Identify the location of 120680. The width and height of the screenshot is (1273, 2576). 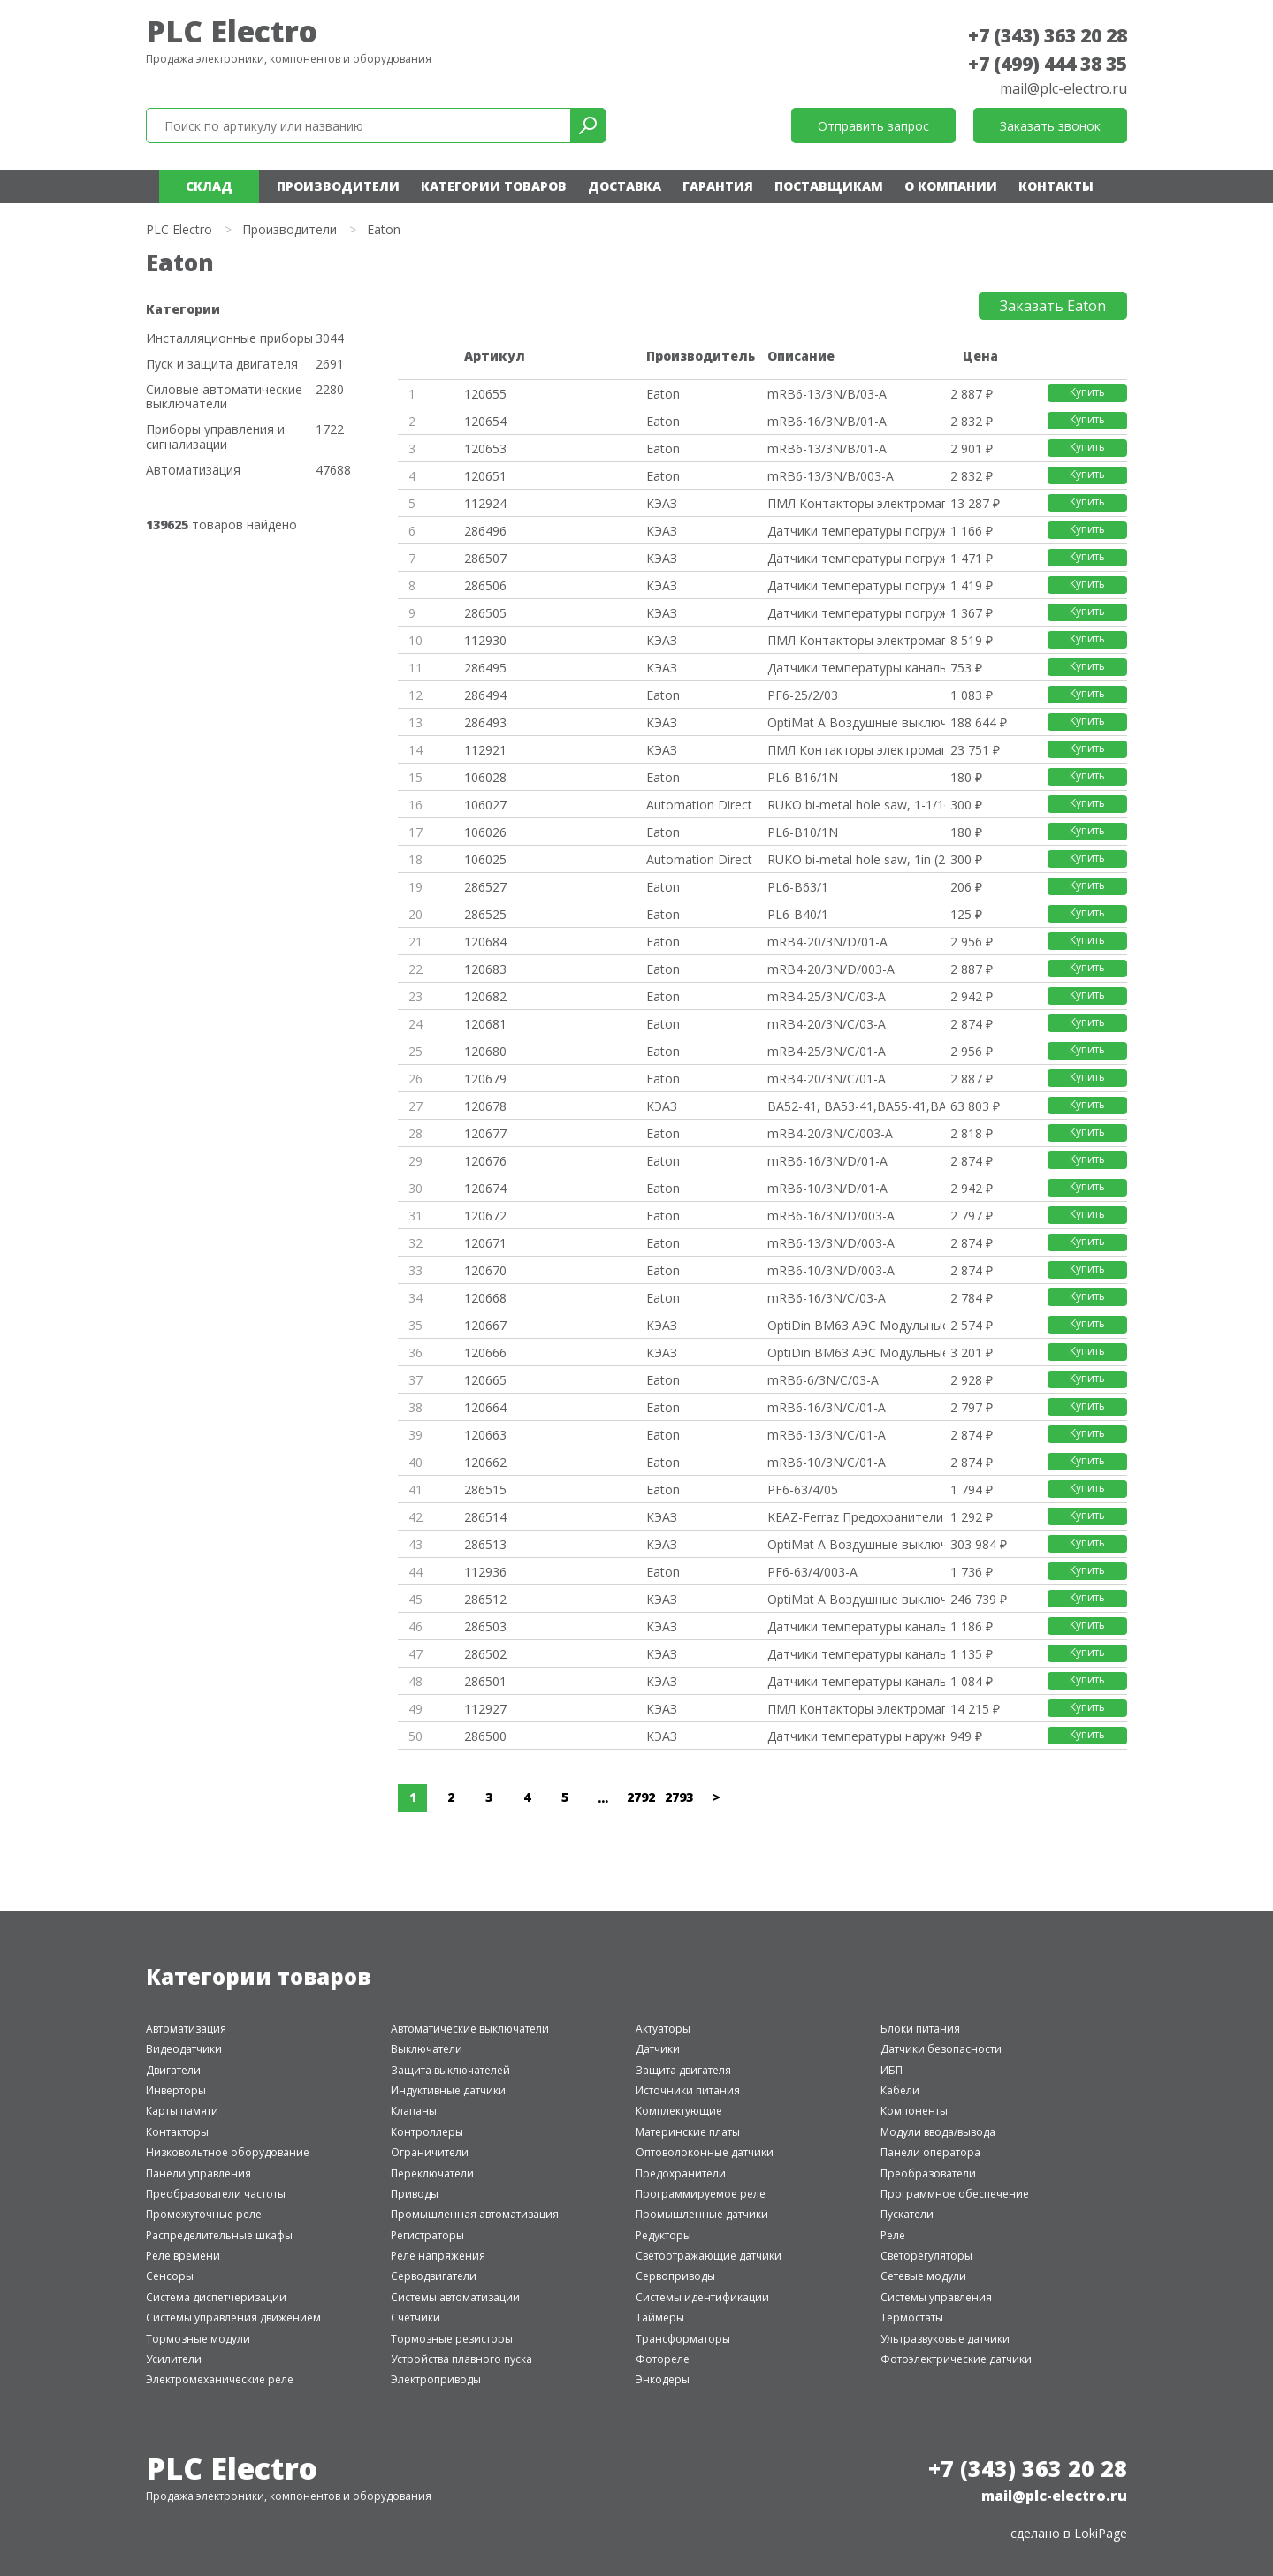
(485, 1051).